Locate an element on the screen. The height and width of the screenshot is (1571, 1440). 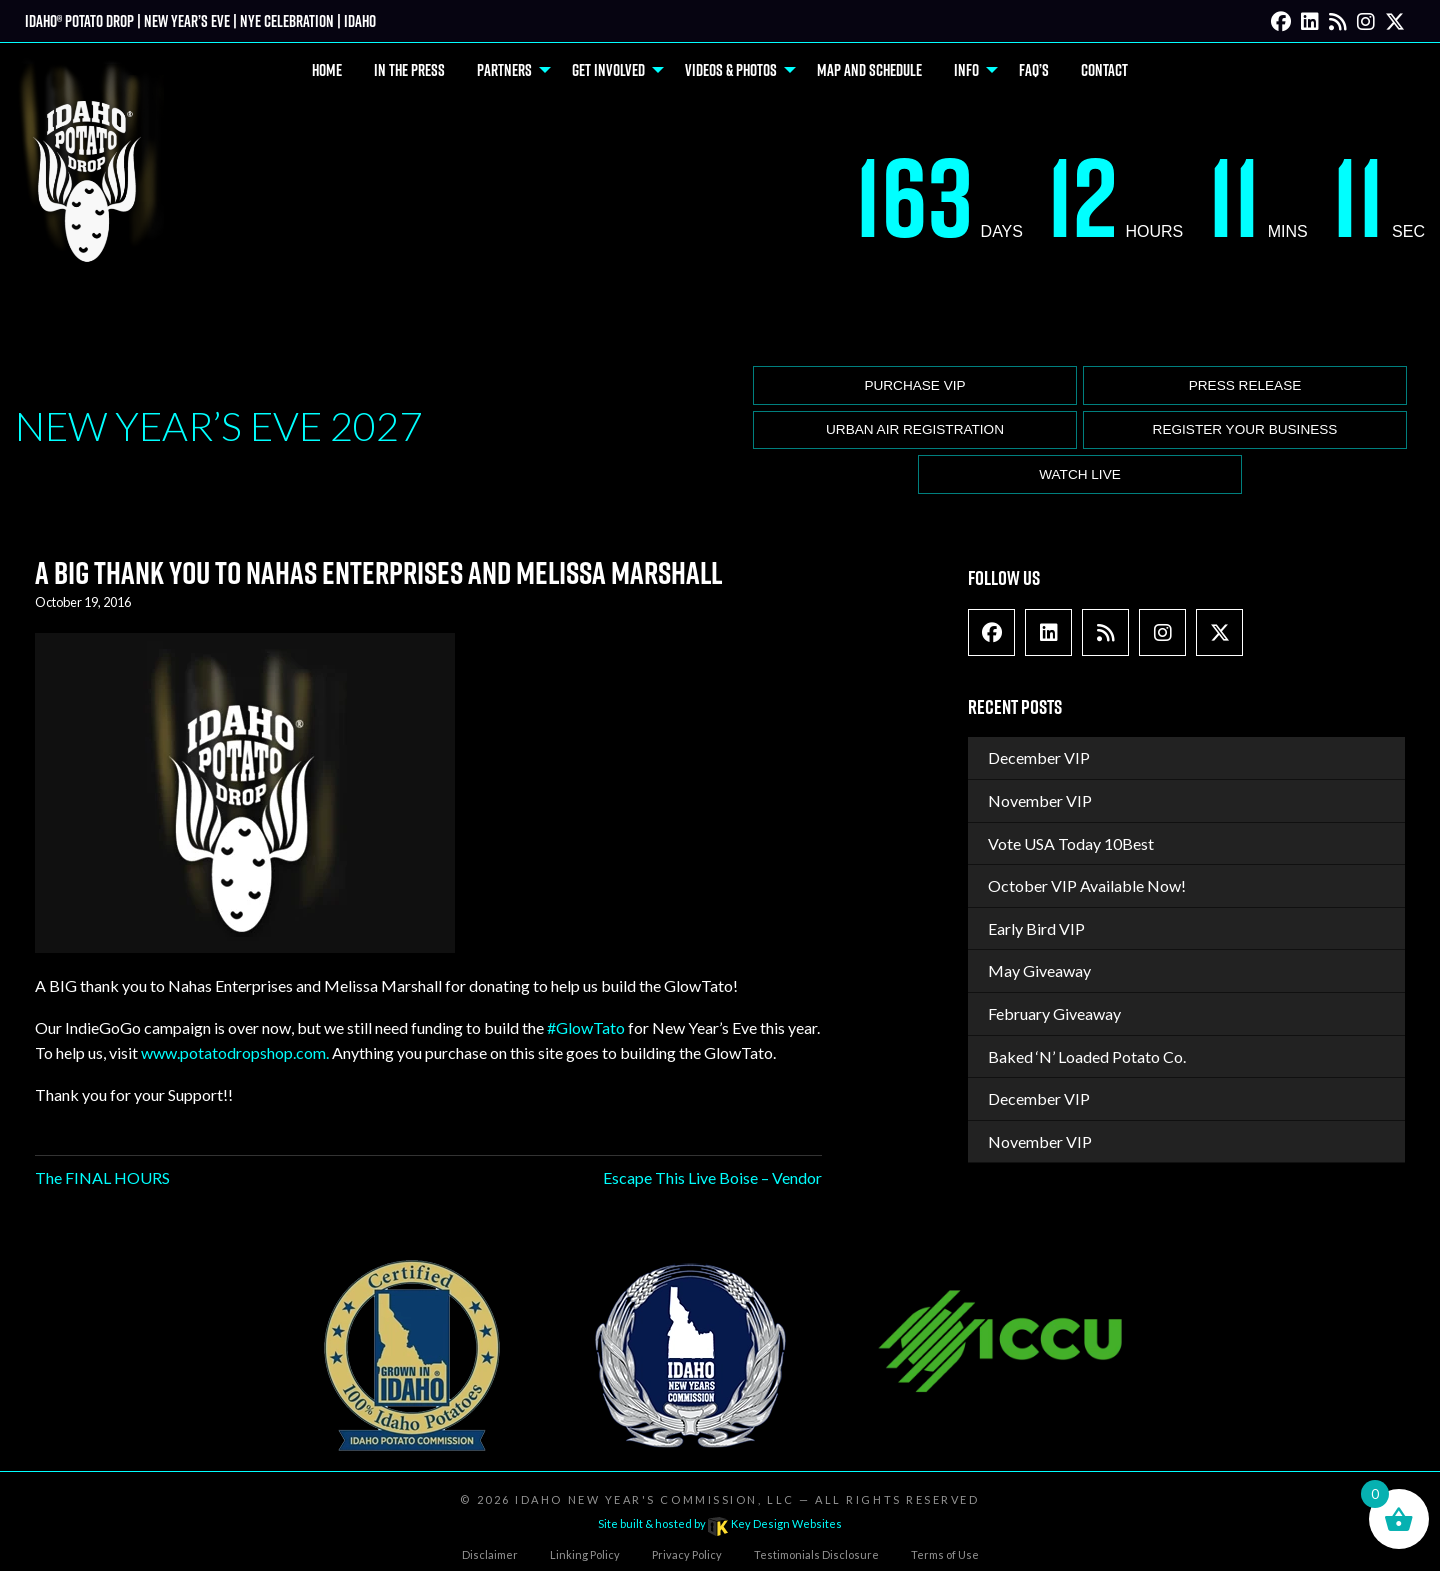
Terms of Use is located at coordinates (945, 1554).